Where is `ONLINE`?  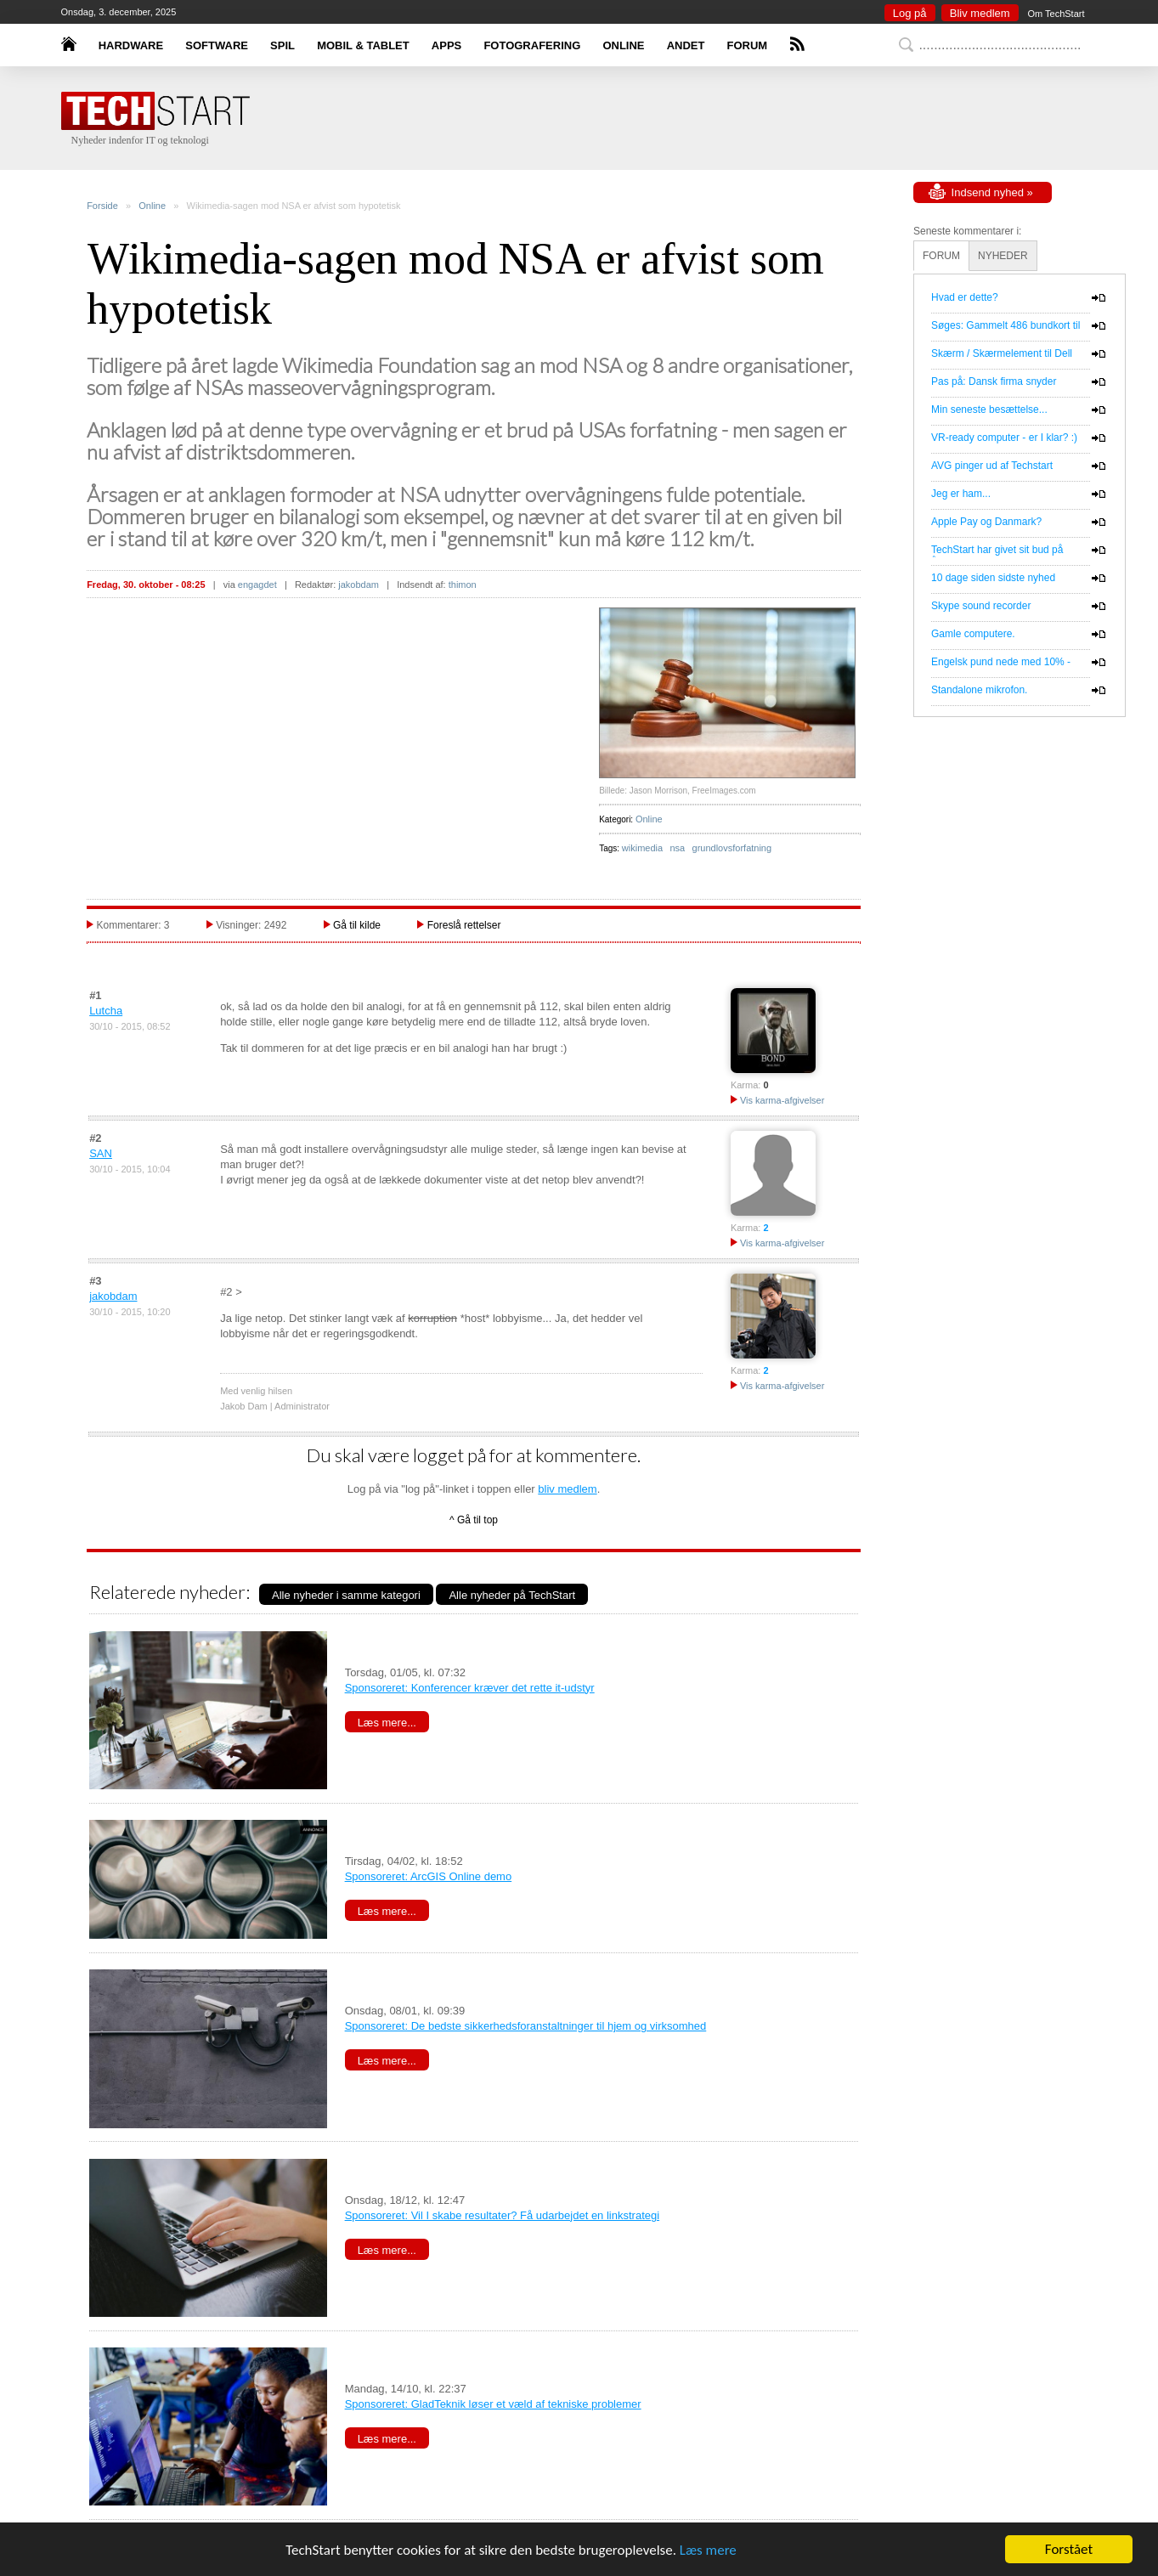 ONLINE is located at coordinates (623, 45).